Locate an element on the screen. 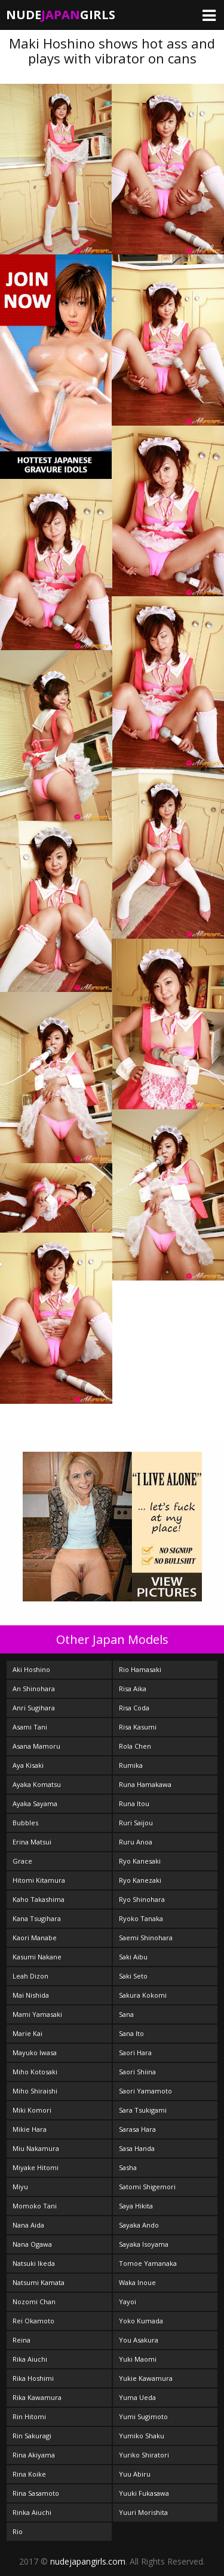  Rika Kawamura is located at coordinates (37, 2397).